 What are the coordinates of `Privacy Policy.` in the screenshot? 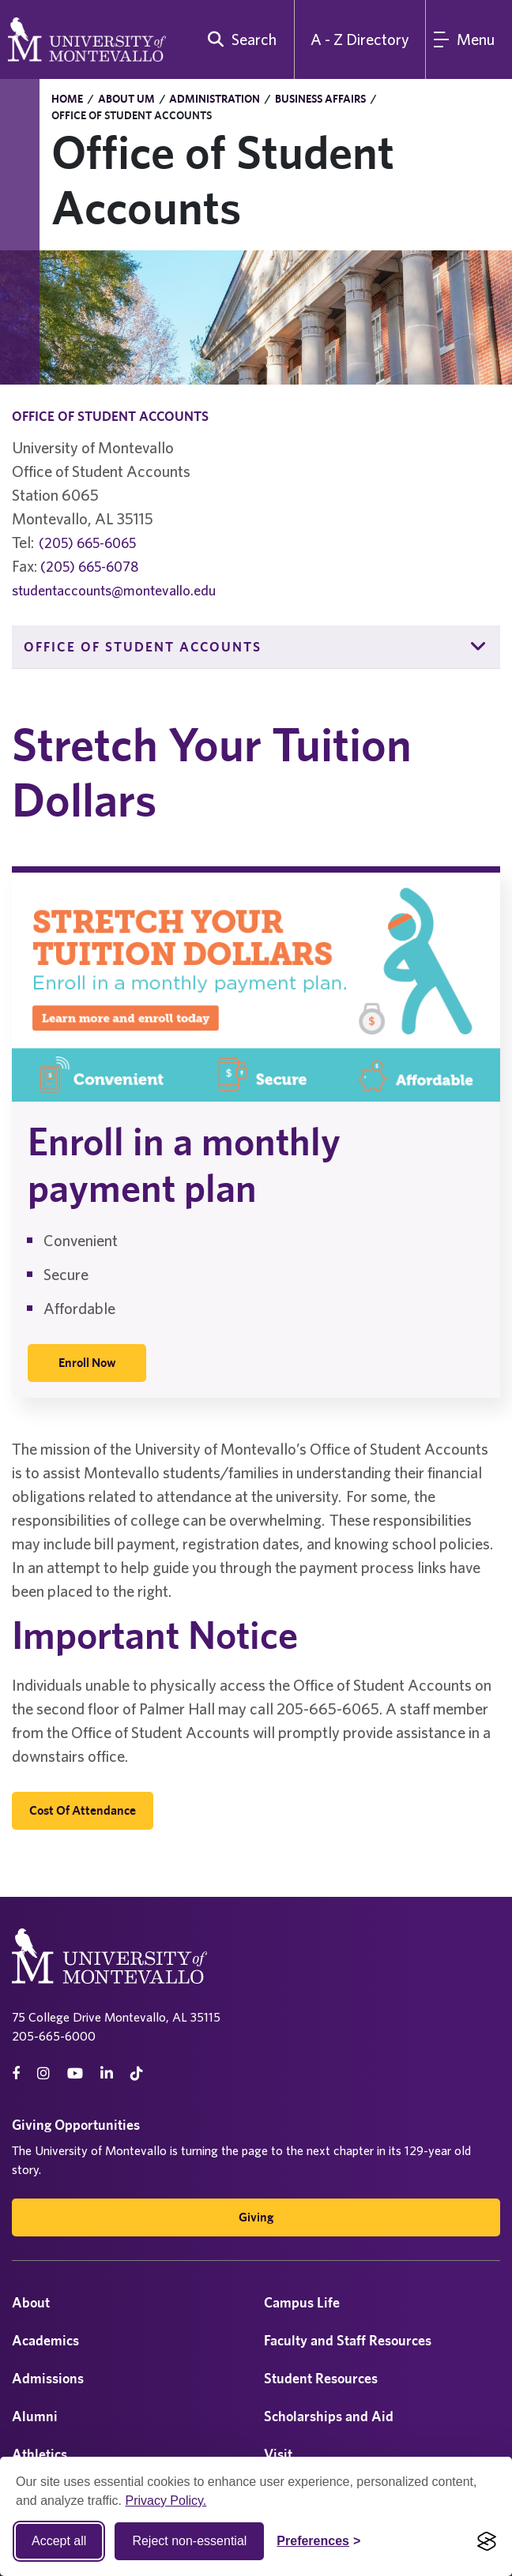 It's located at (165, 2500).